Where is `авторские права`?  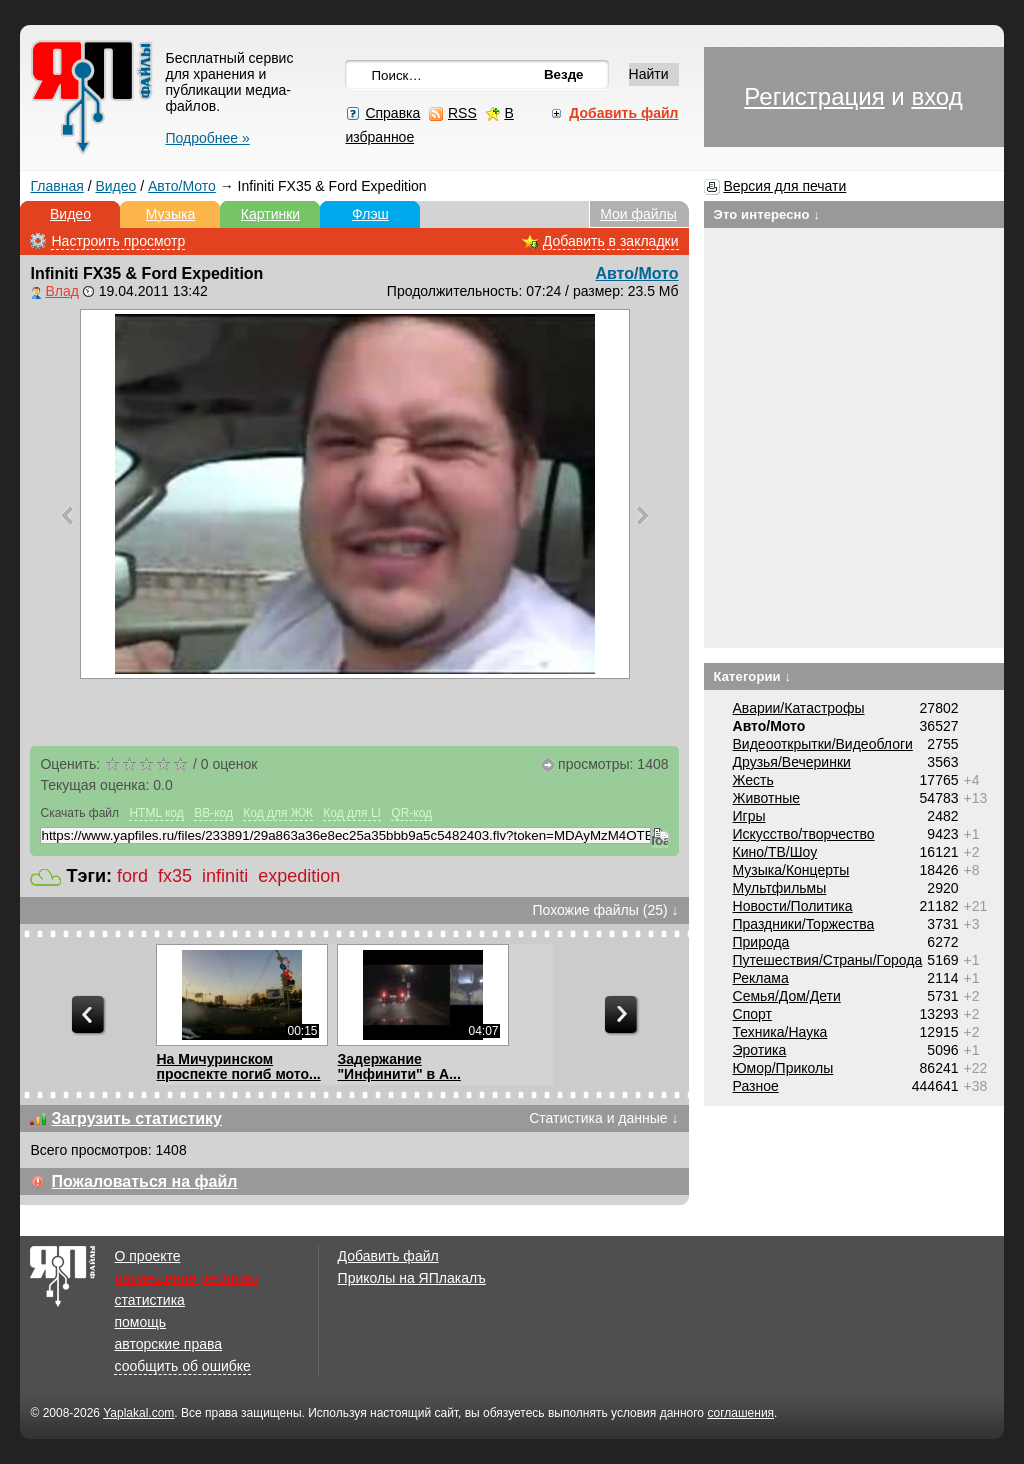 авторские права is located at coordinates (168, 1344).